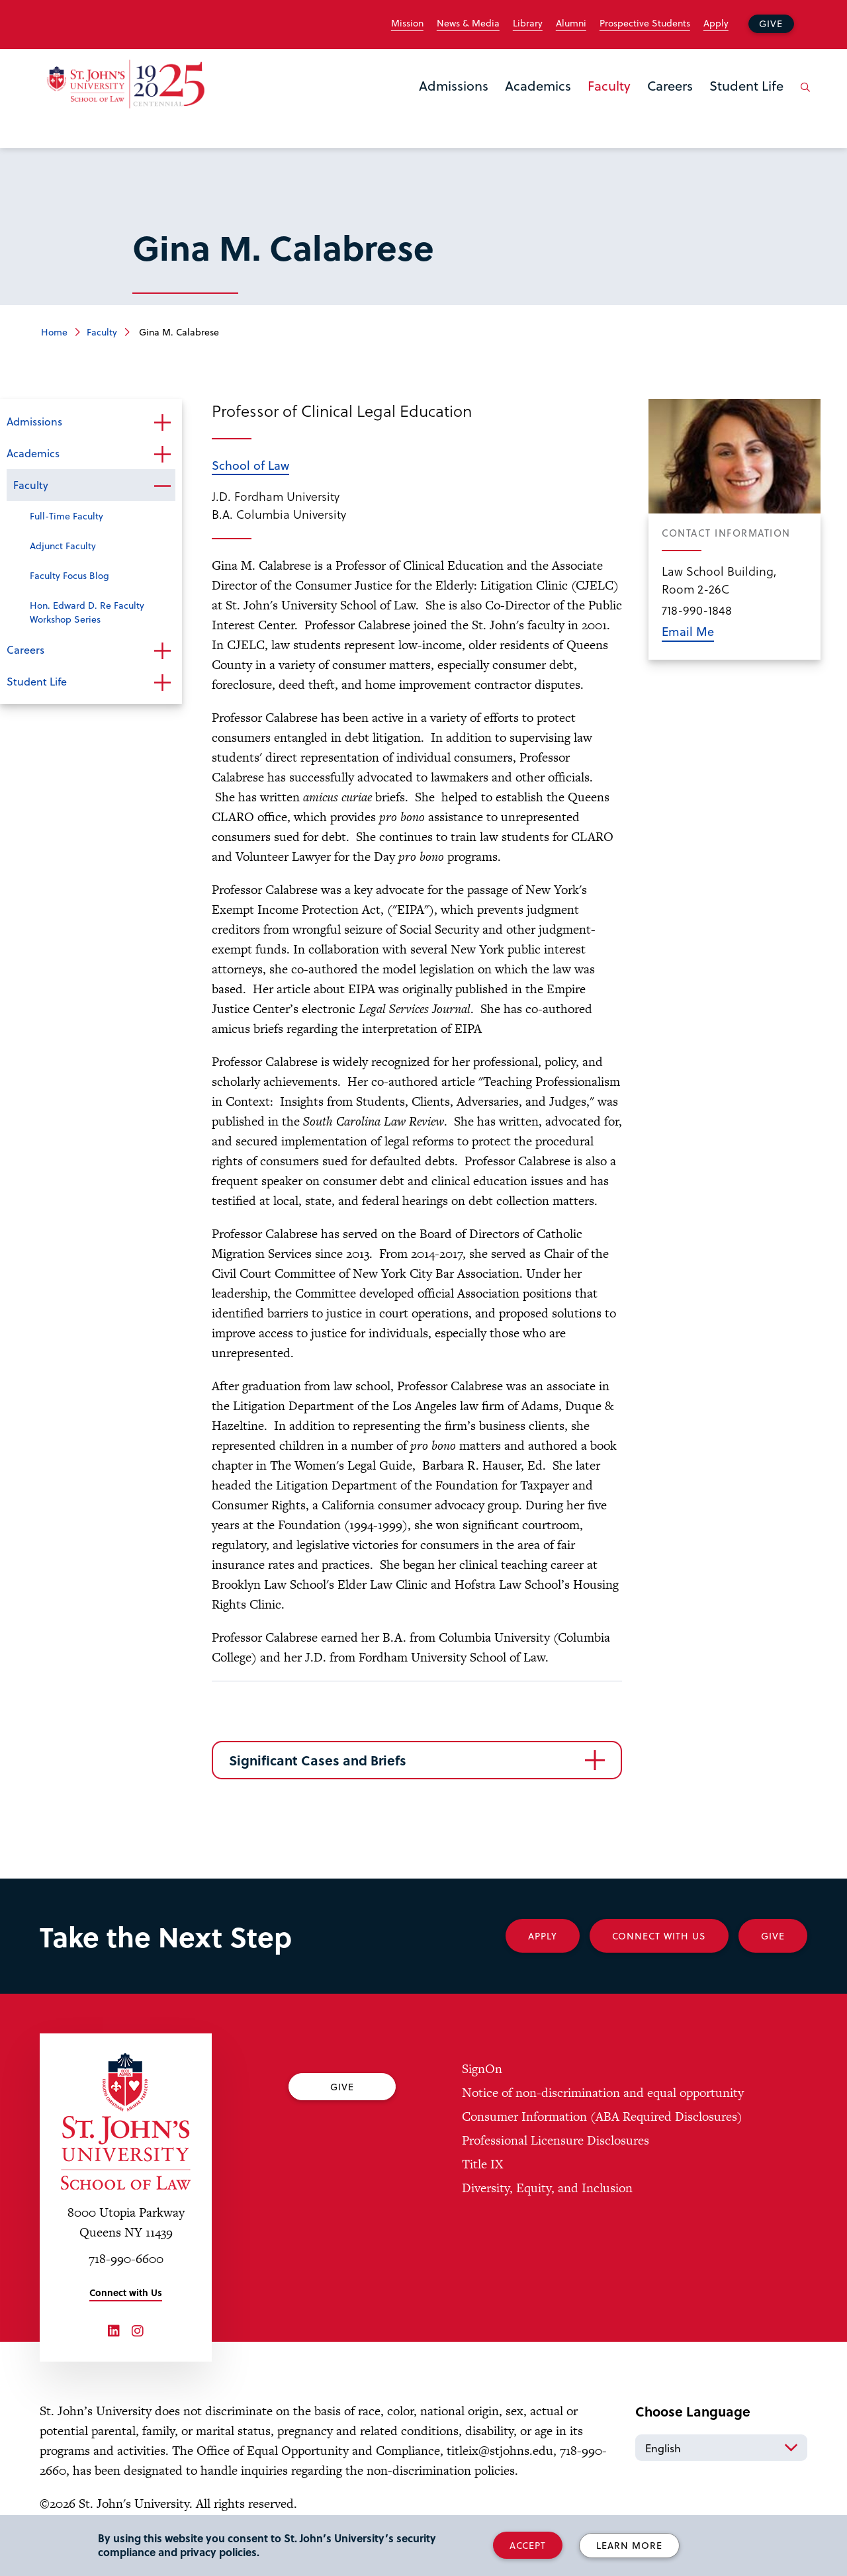  I want to click on Learn More, so click(629, 2545).